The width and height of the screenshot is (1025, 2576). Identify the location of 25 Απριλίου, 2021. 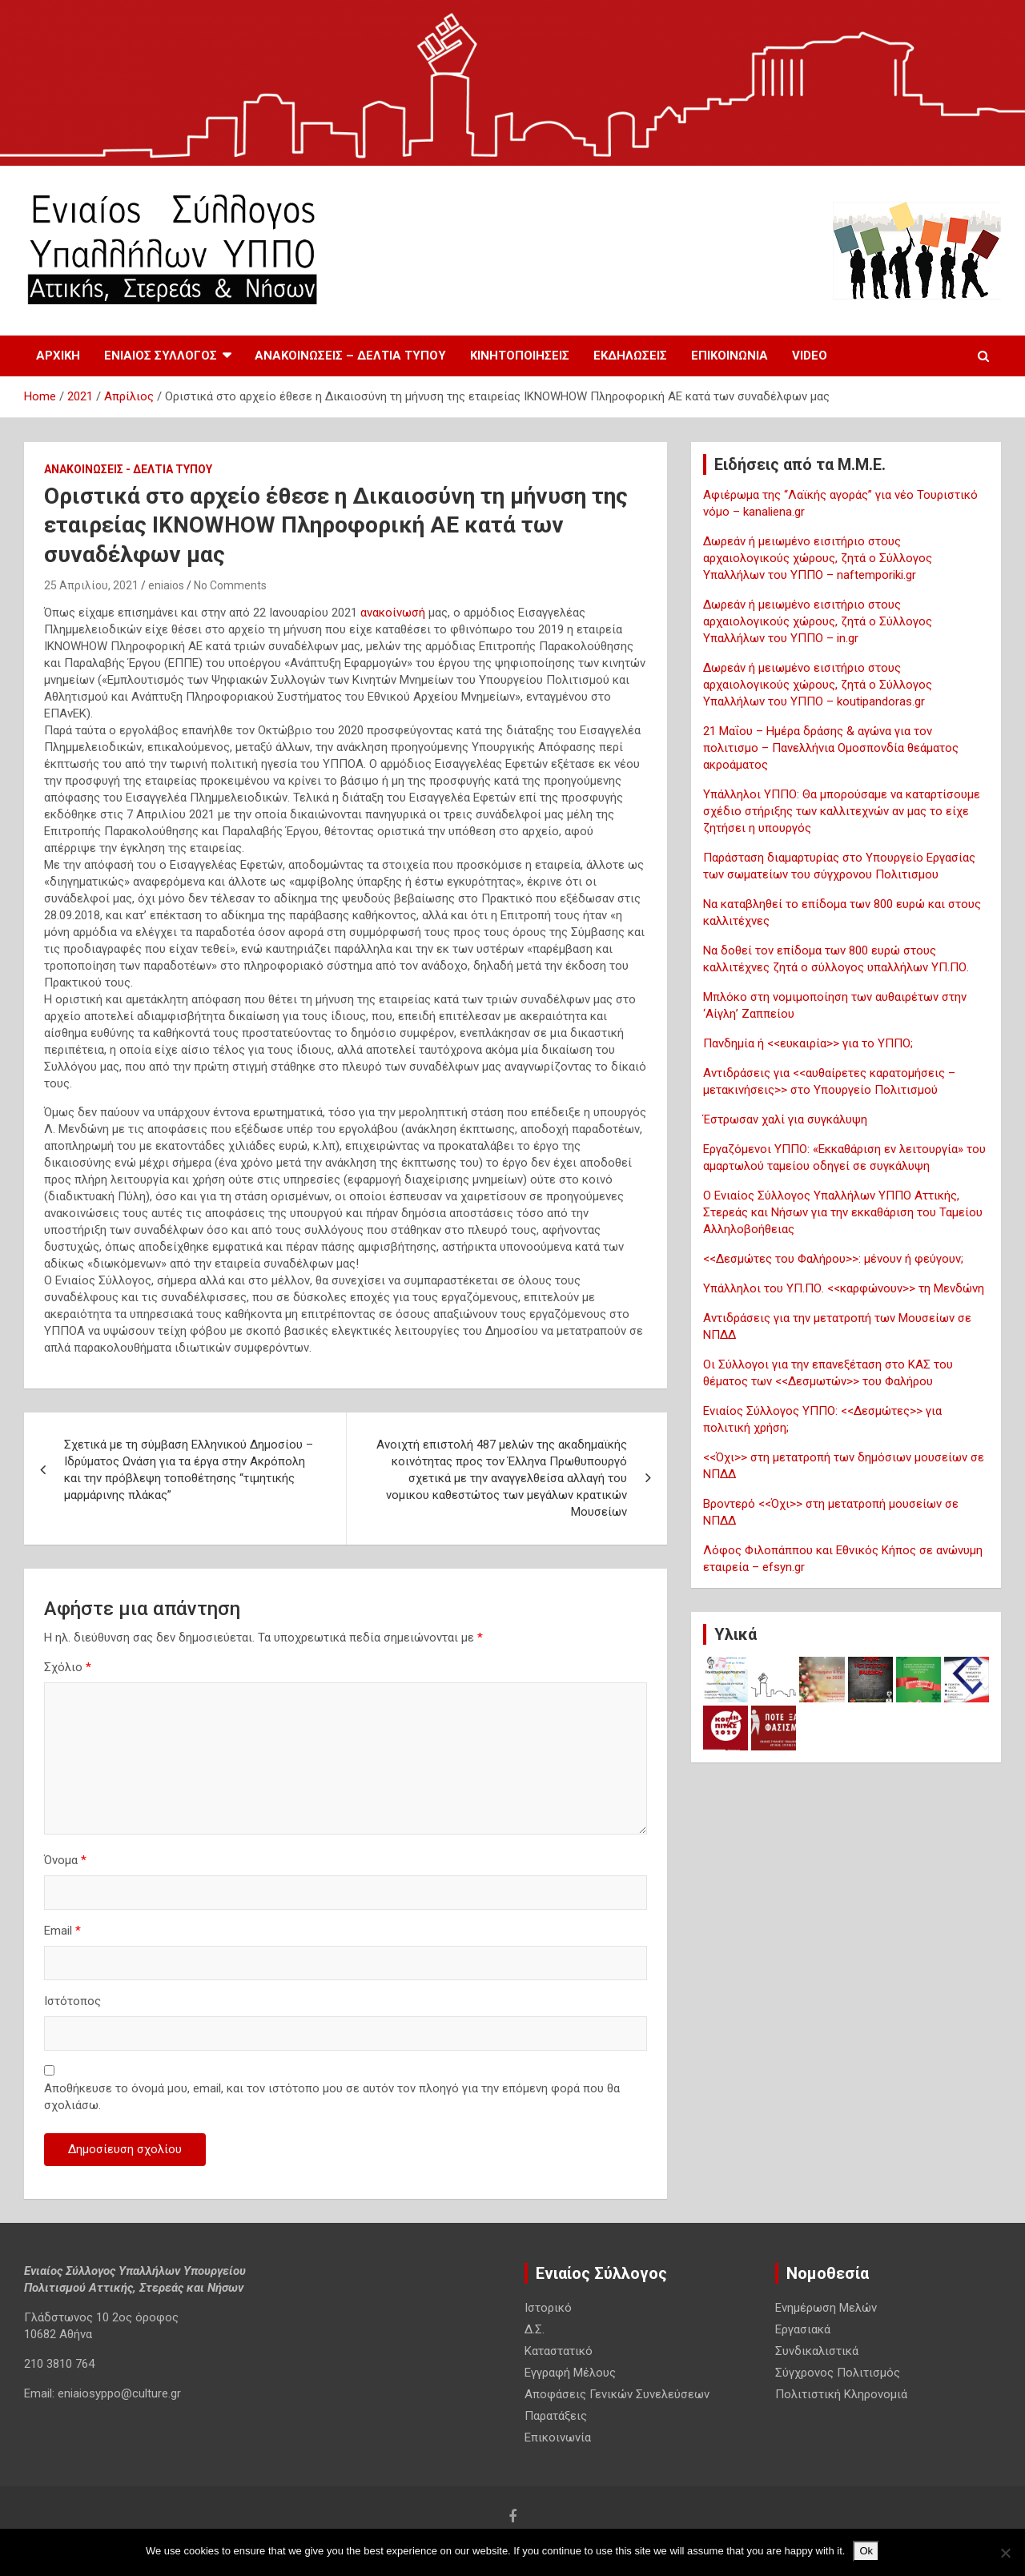
(91, 585).